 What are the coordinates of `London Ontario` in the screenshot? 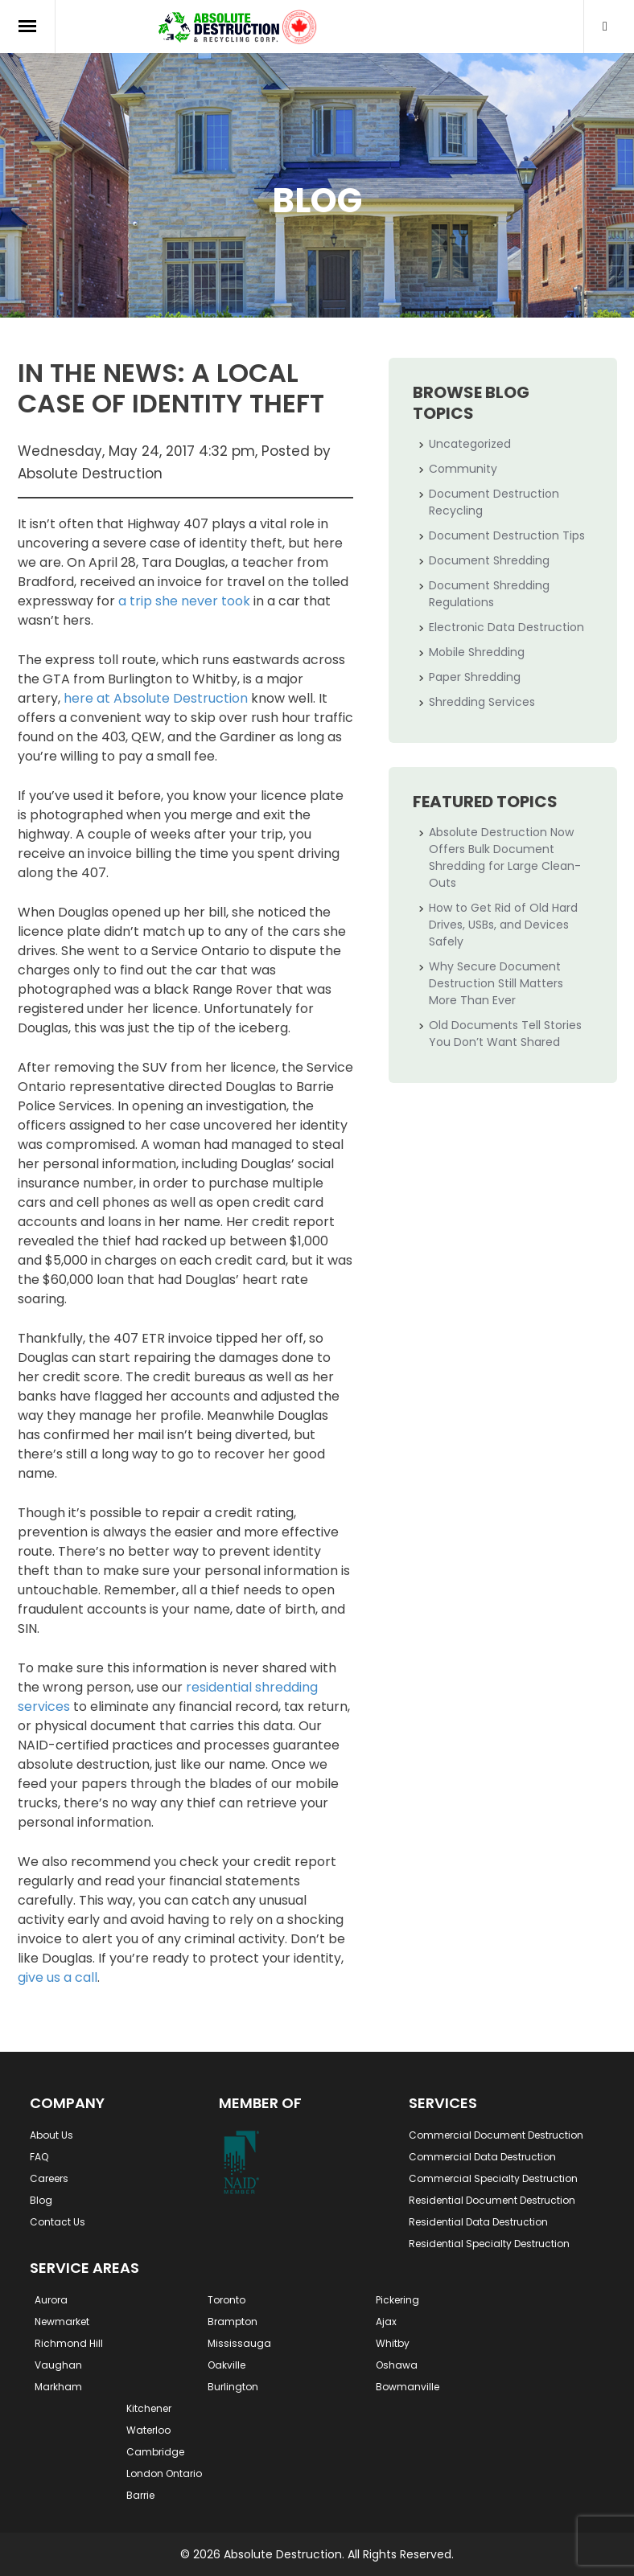 It's located at (164, 2473).